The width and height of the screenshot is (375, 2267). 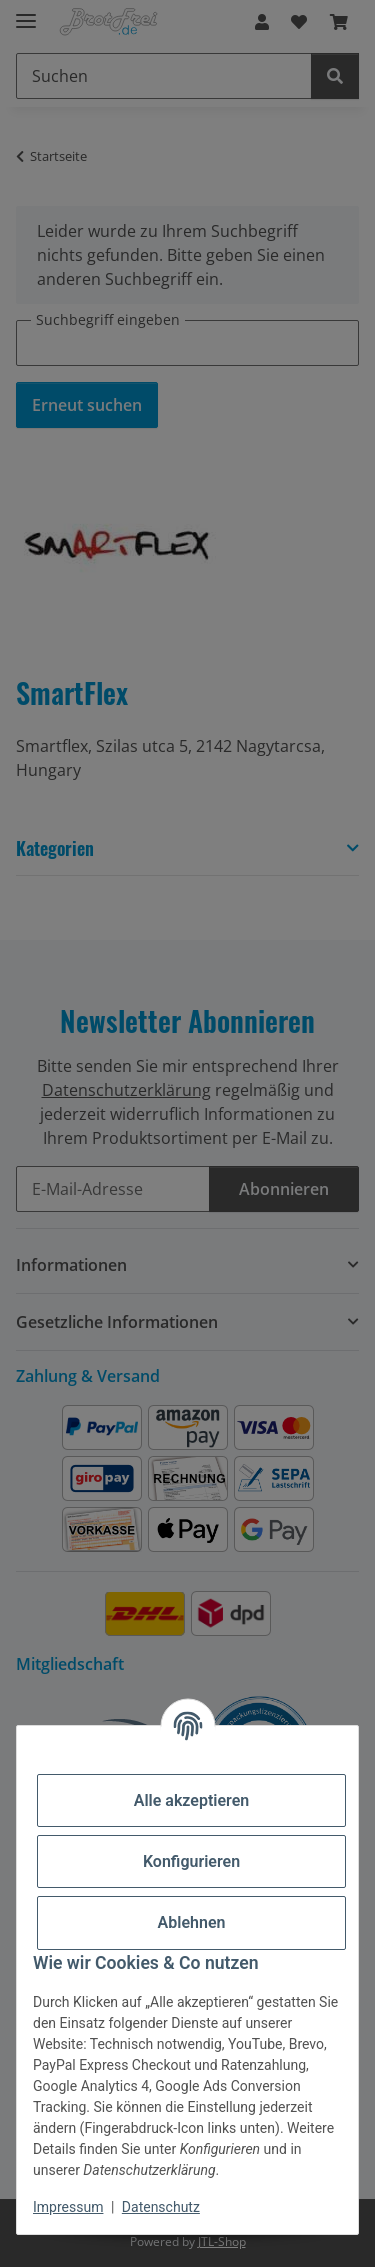 I want to click on Datenschutz, so click(x=161, y=2207).